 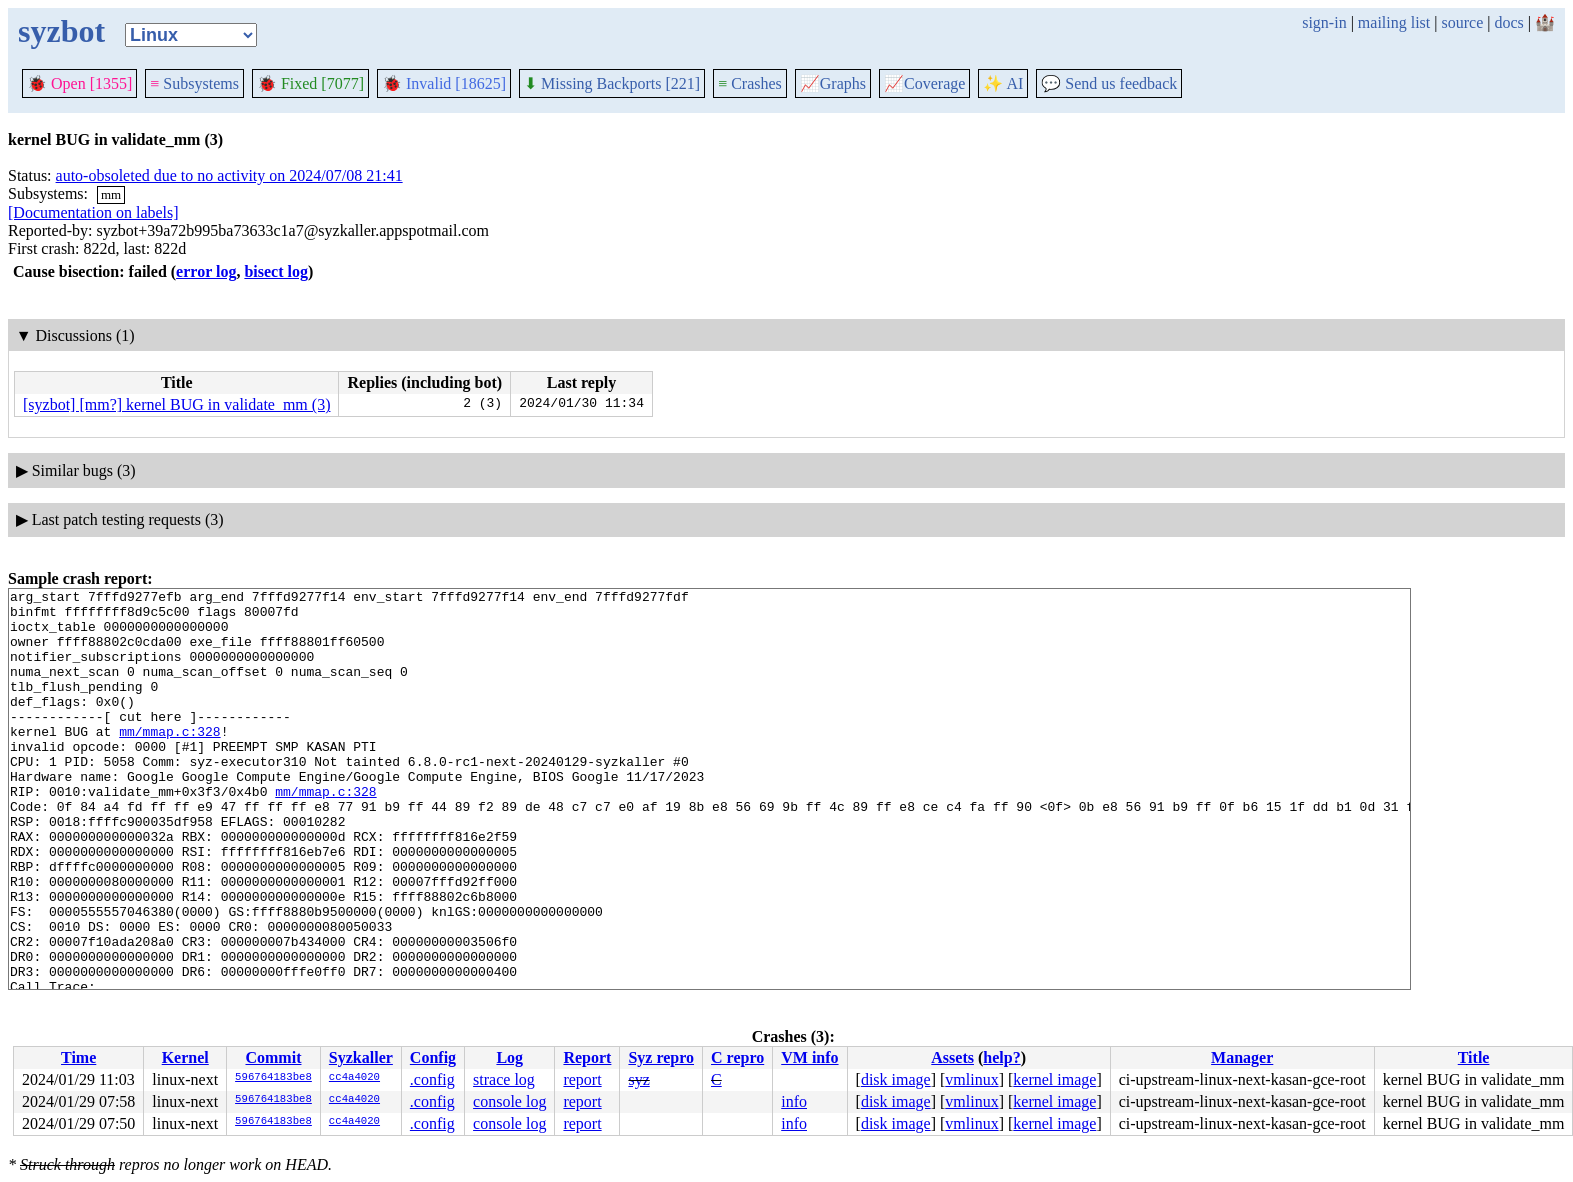 I want to click on Missing Backports [221], so click(x=612, y=83).